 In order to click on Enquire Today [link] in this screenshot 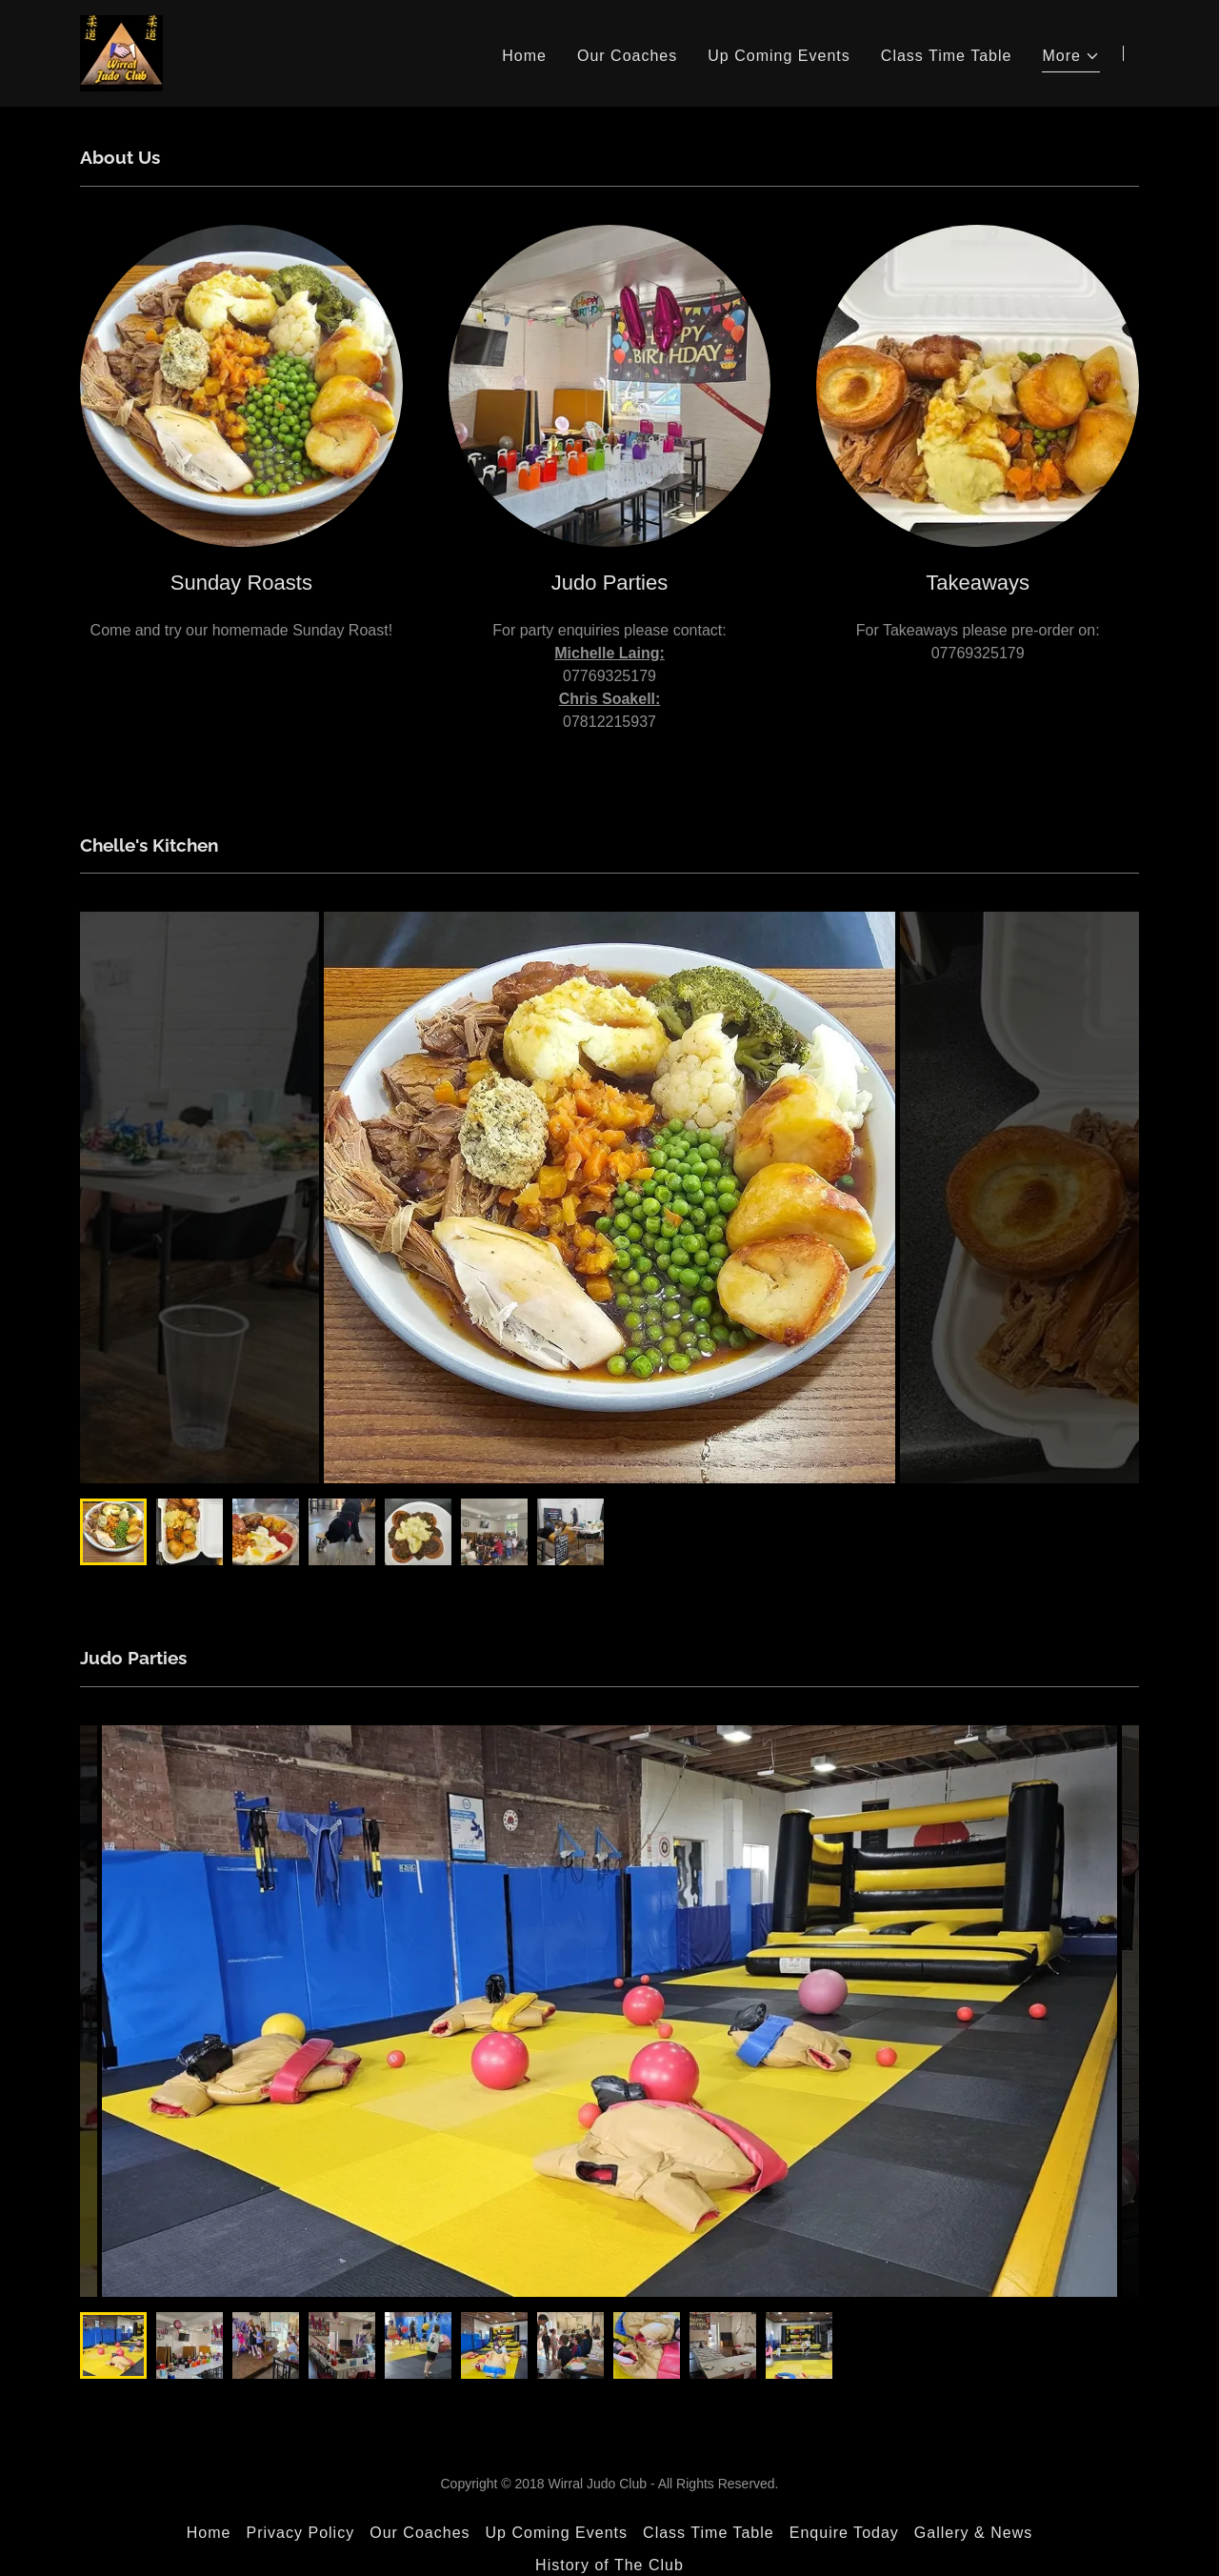, I will do `click(844, 2533)`.